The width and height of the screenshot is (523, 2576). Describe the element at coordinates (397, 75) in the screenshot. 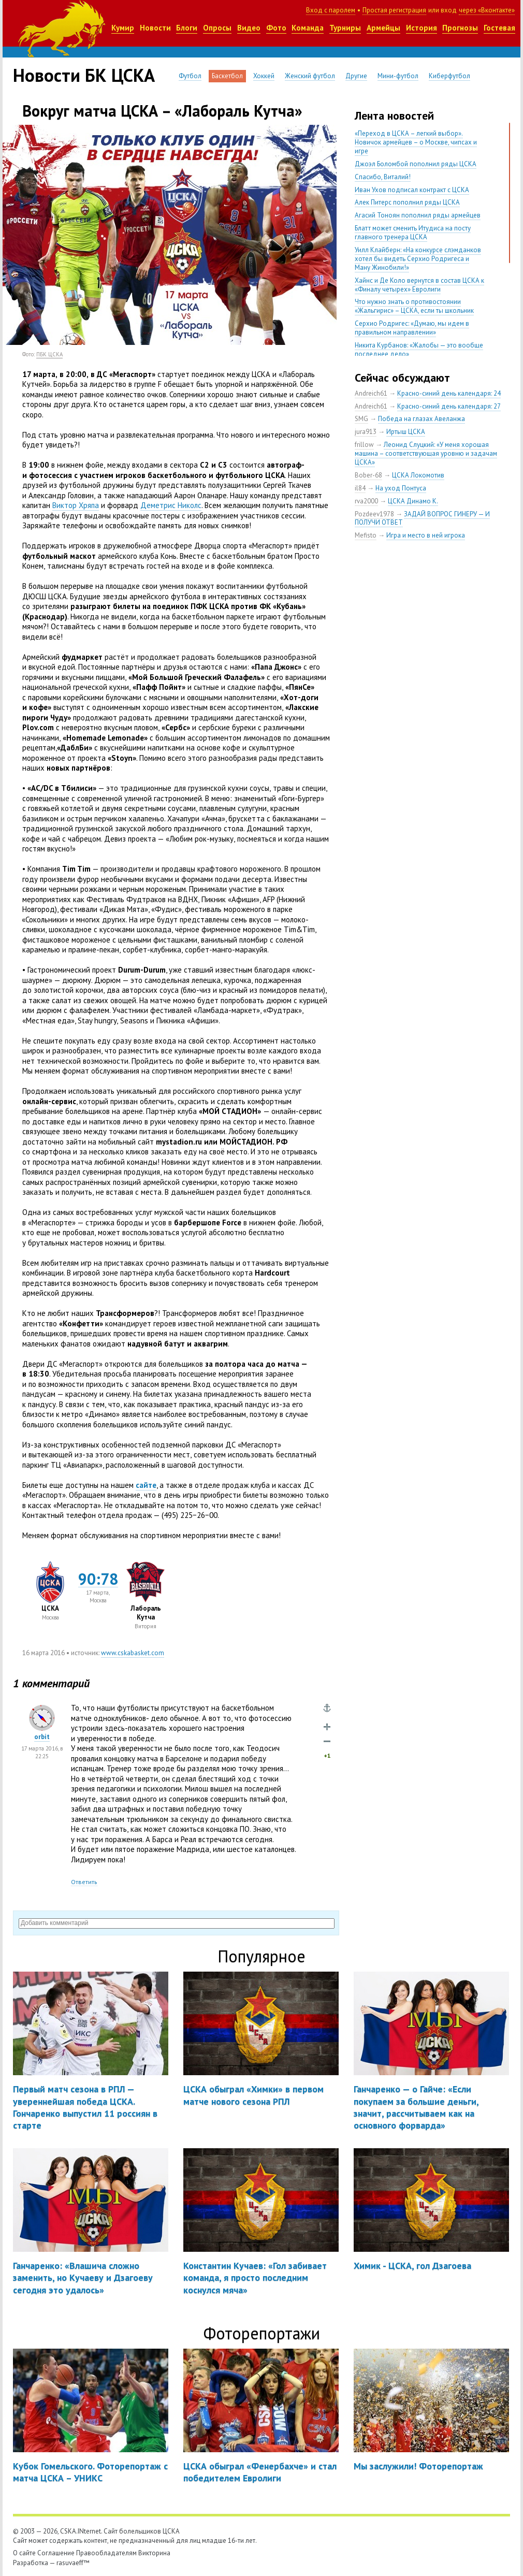

I see `Мини-футбол` at that location.